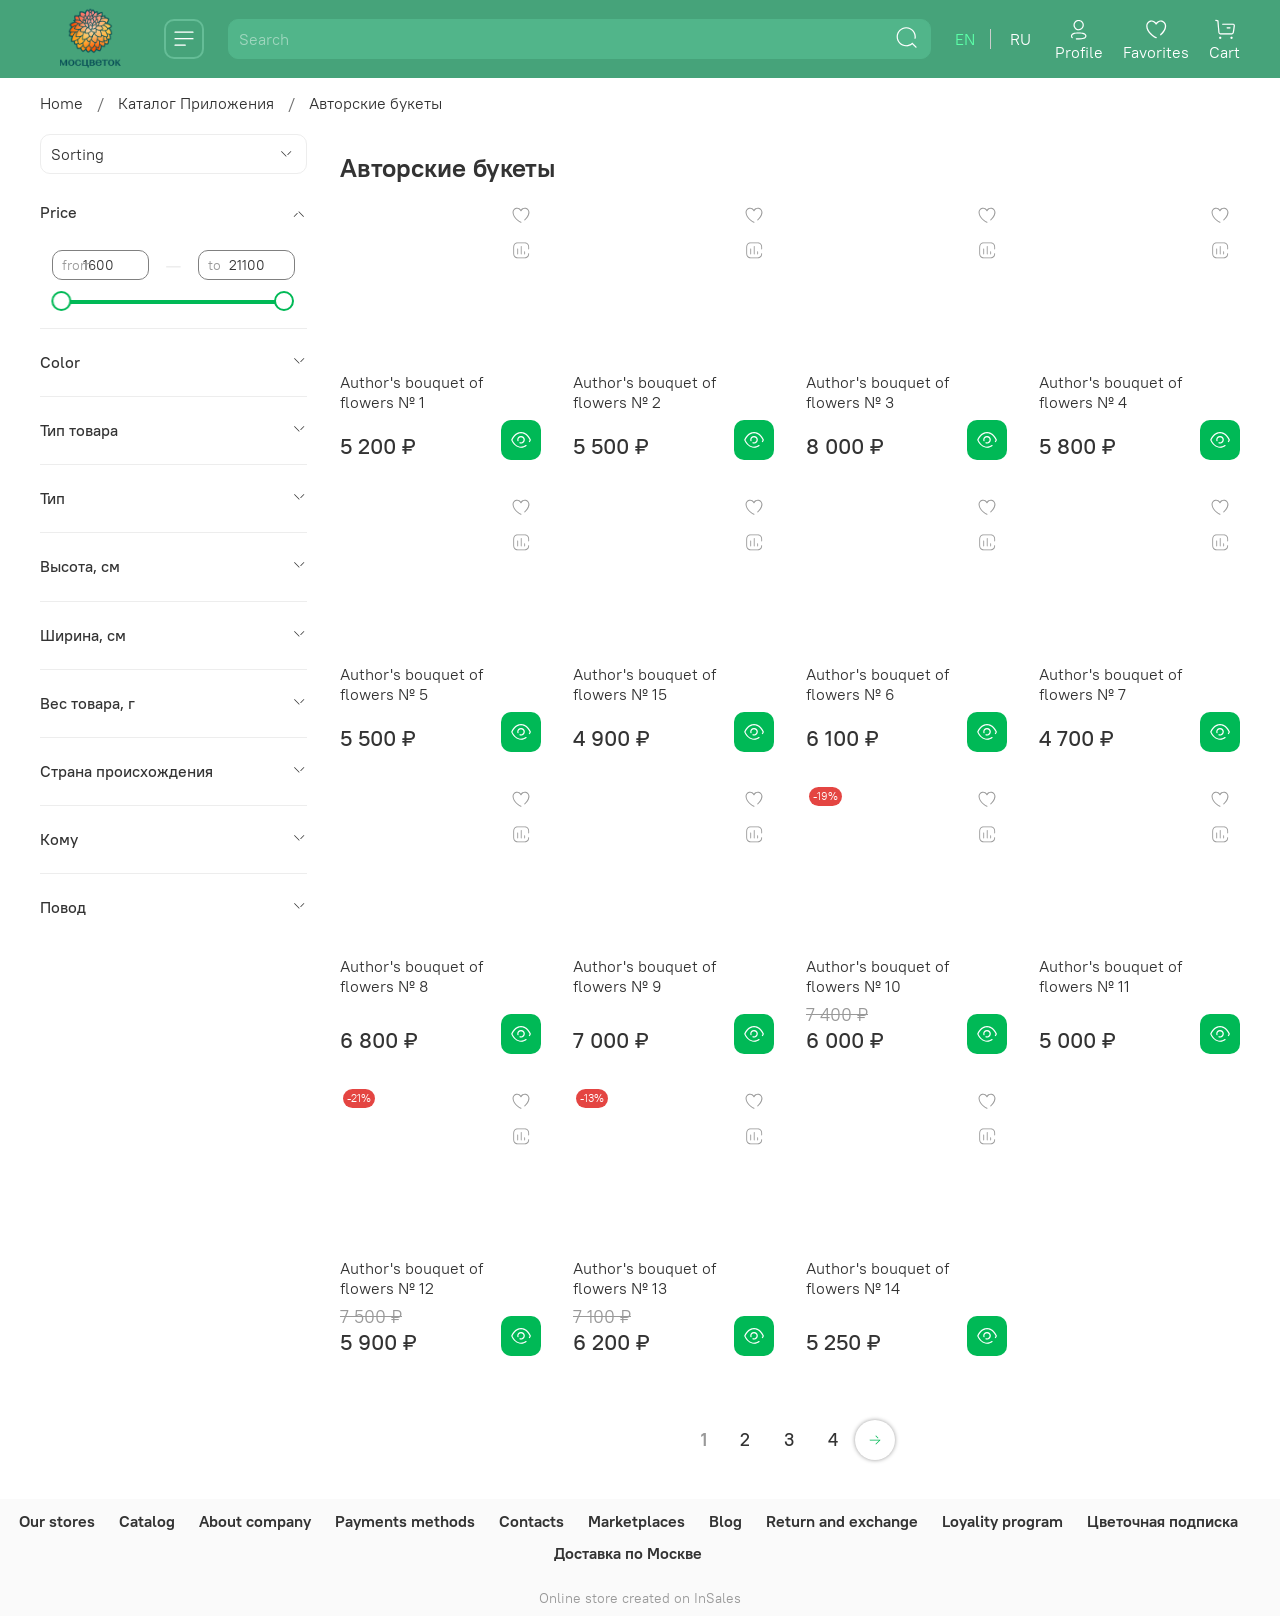 This screenshot has width=1280, height=1616. Describe the element at coordinates (196, 103) in the screenshot. I see `Каталог Приложения` at that location.